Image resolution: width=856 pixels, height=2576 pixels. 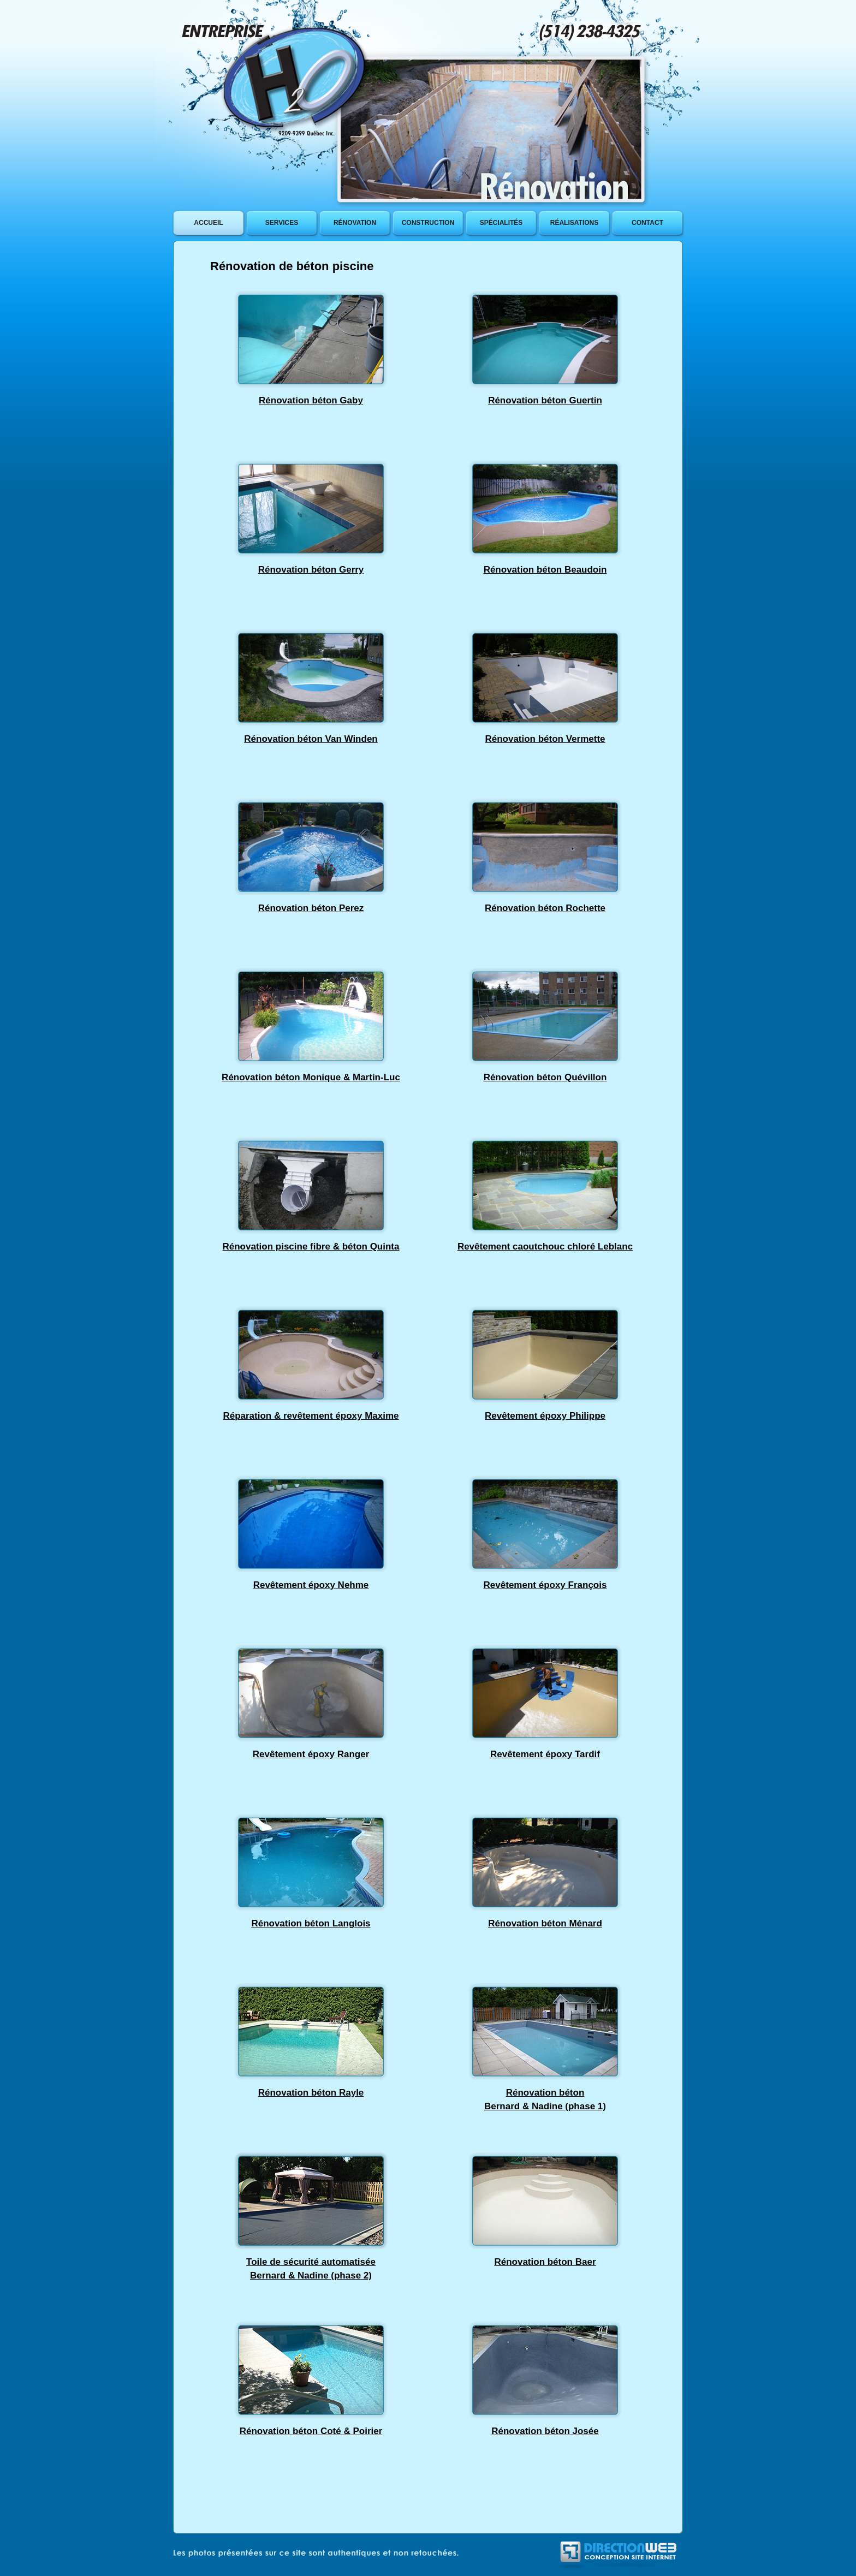 What do you see at coordinates (545, 1416) in the screenshot?
I see `Revêtement époxy Philippe` at bounding box center [545, 1416].